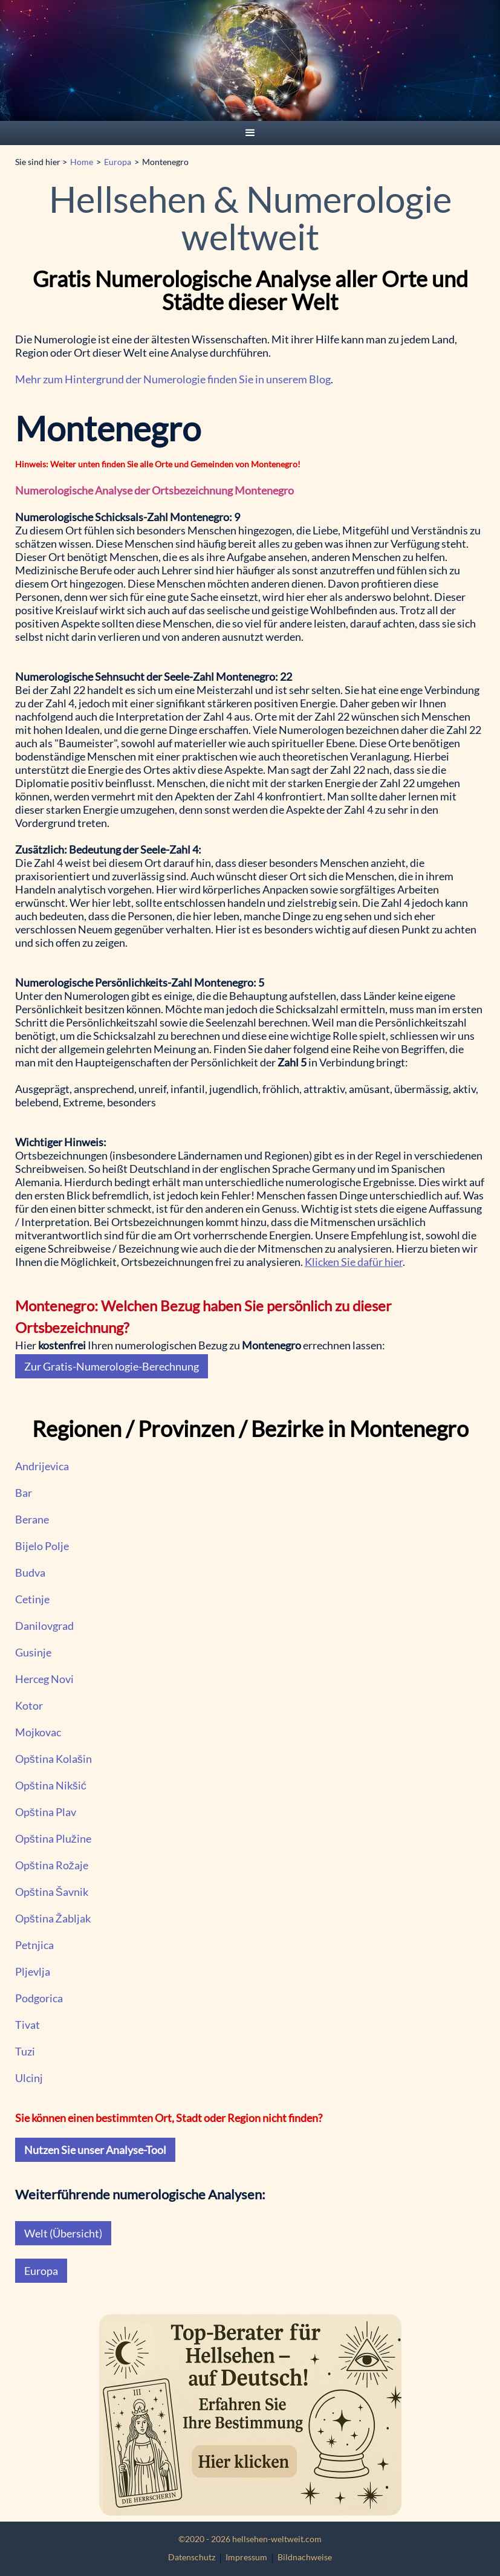 Image resolution: width=500 pixels, height=2576 pixels. What do you see at coordinates (53, 1758) in the screenshot?
I see `Opština Kolašin` at bounding box center [53, 1758].